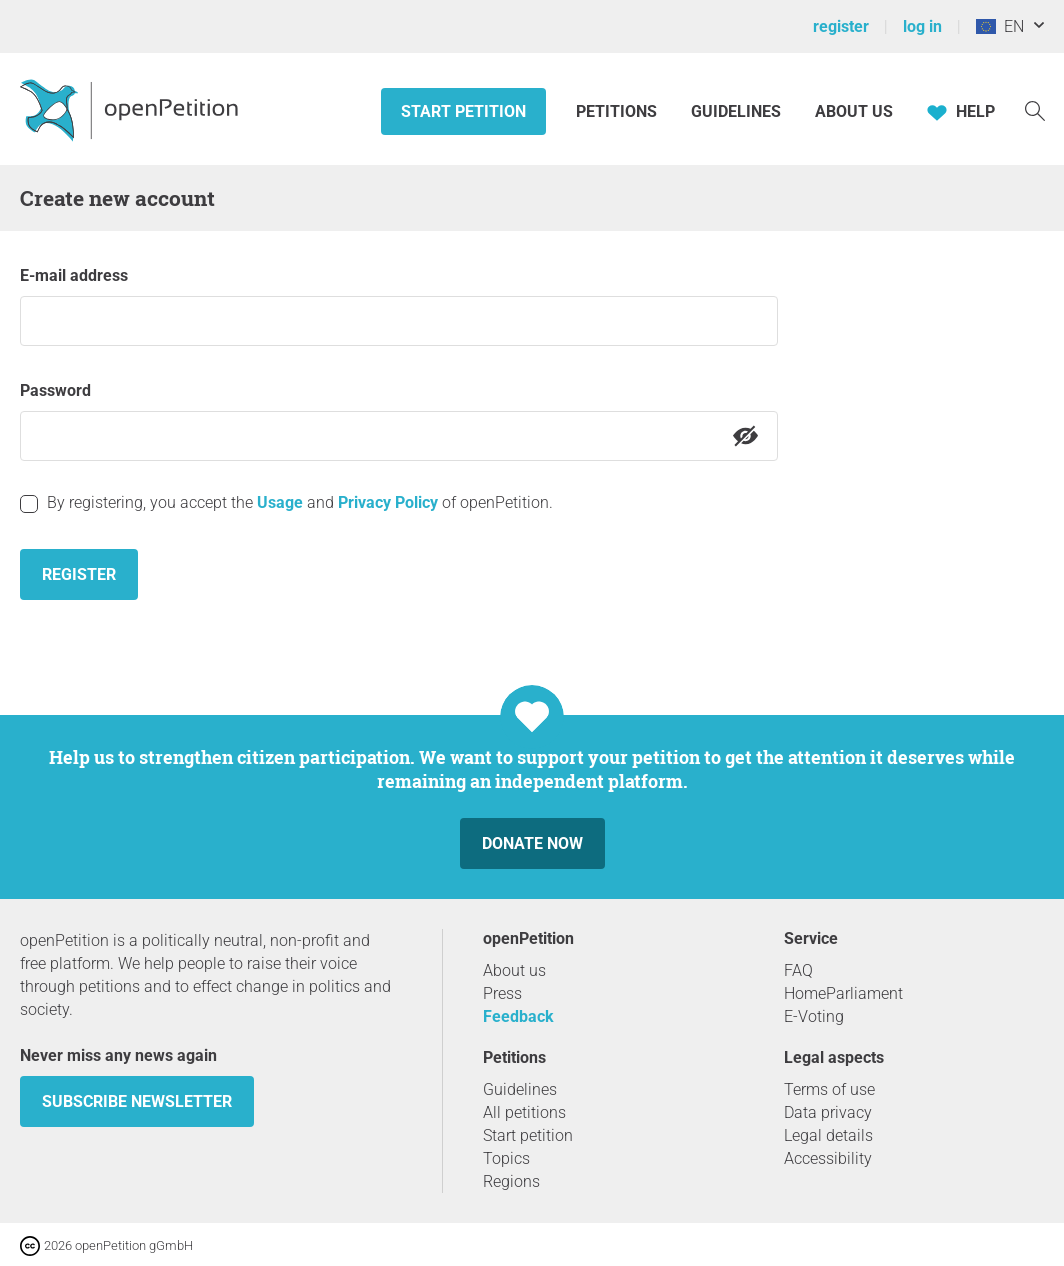  Describe the element at coordinates (618, 111) in the screenshot. I see `Petitions` at that location.